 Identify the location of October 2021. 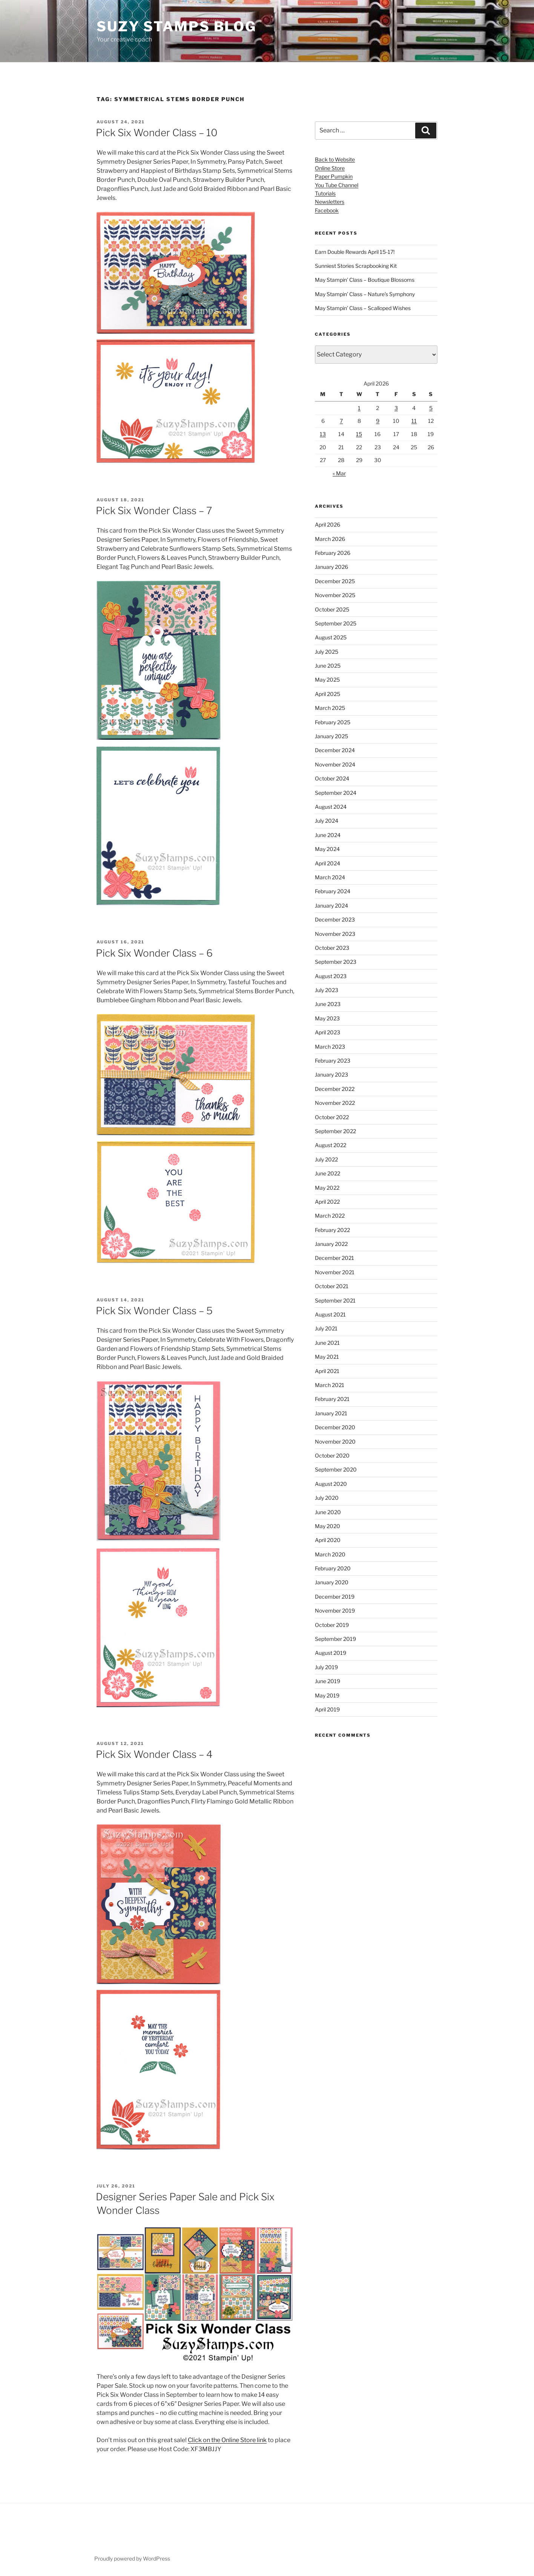
(331, 1286).